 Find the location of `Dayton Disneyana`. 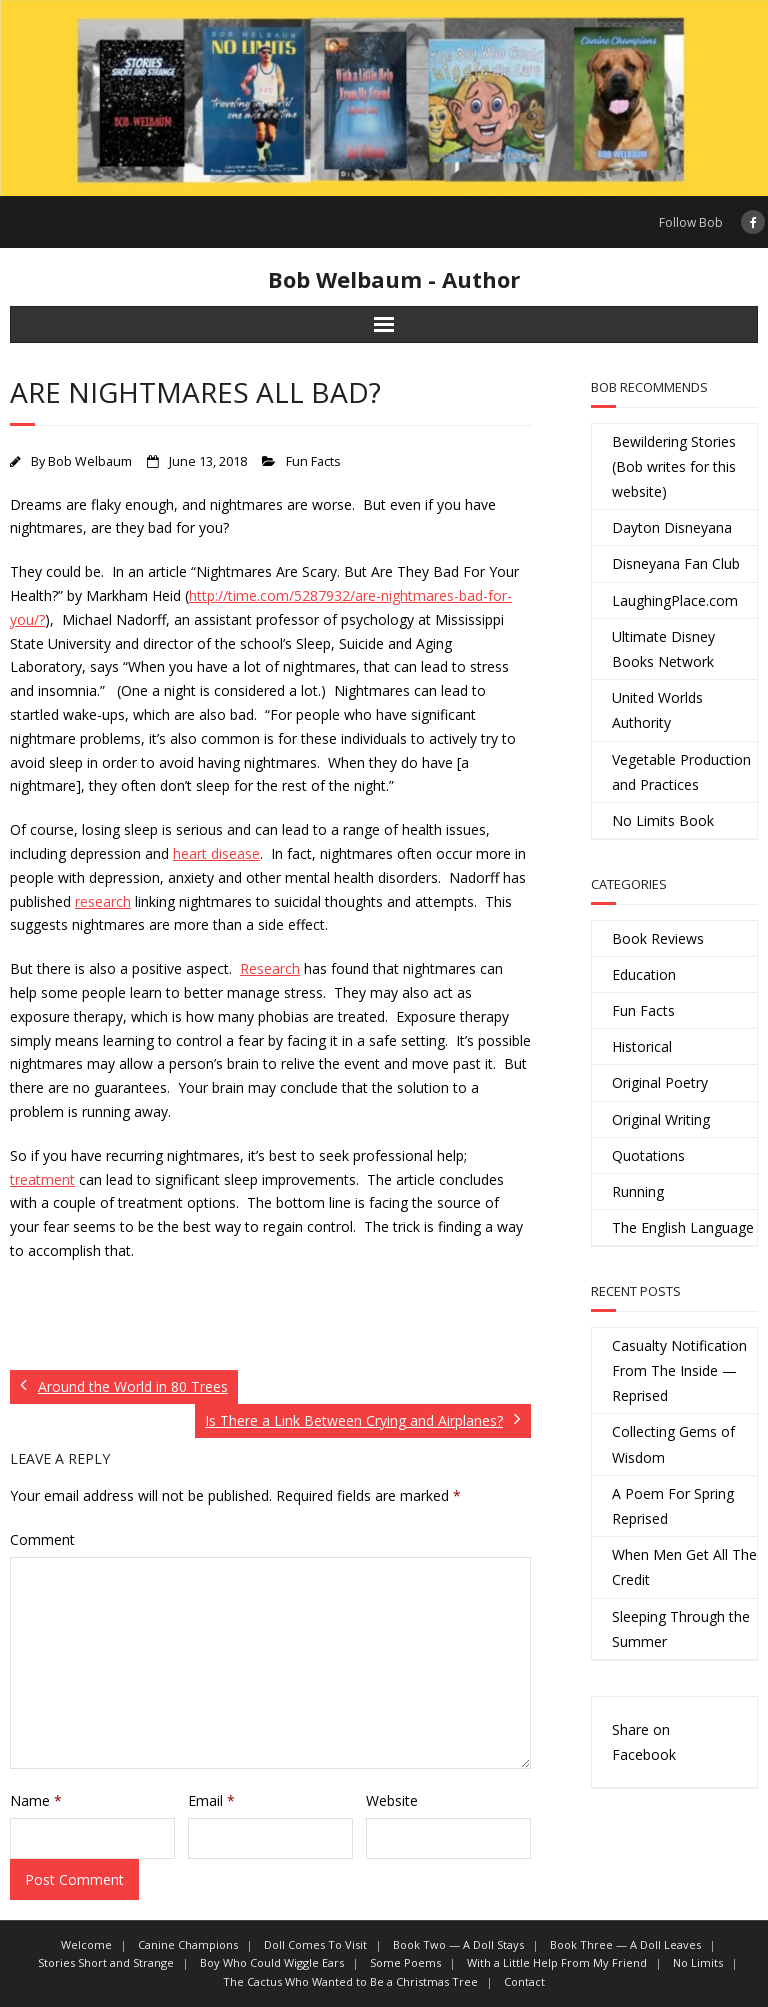

Dayton Disneyana is located at coordinates (672, 527).